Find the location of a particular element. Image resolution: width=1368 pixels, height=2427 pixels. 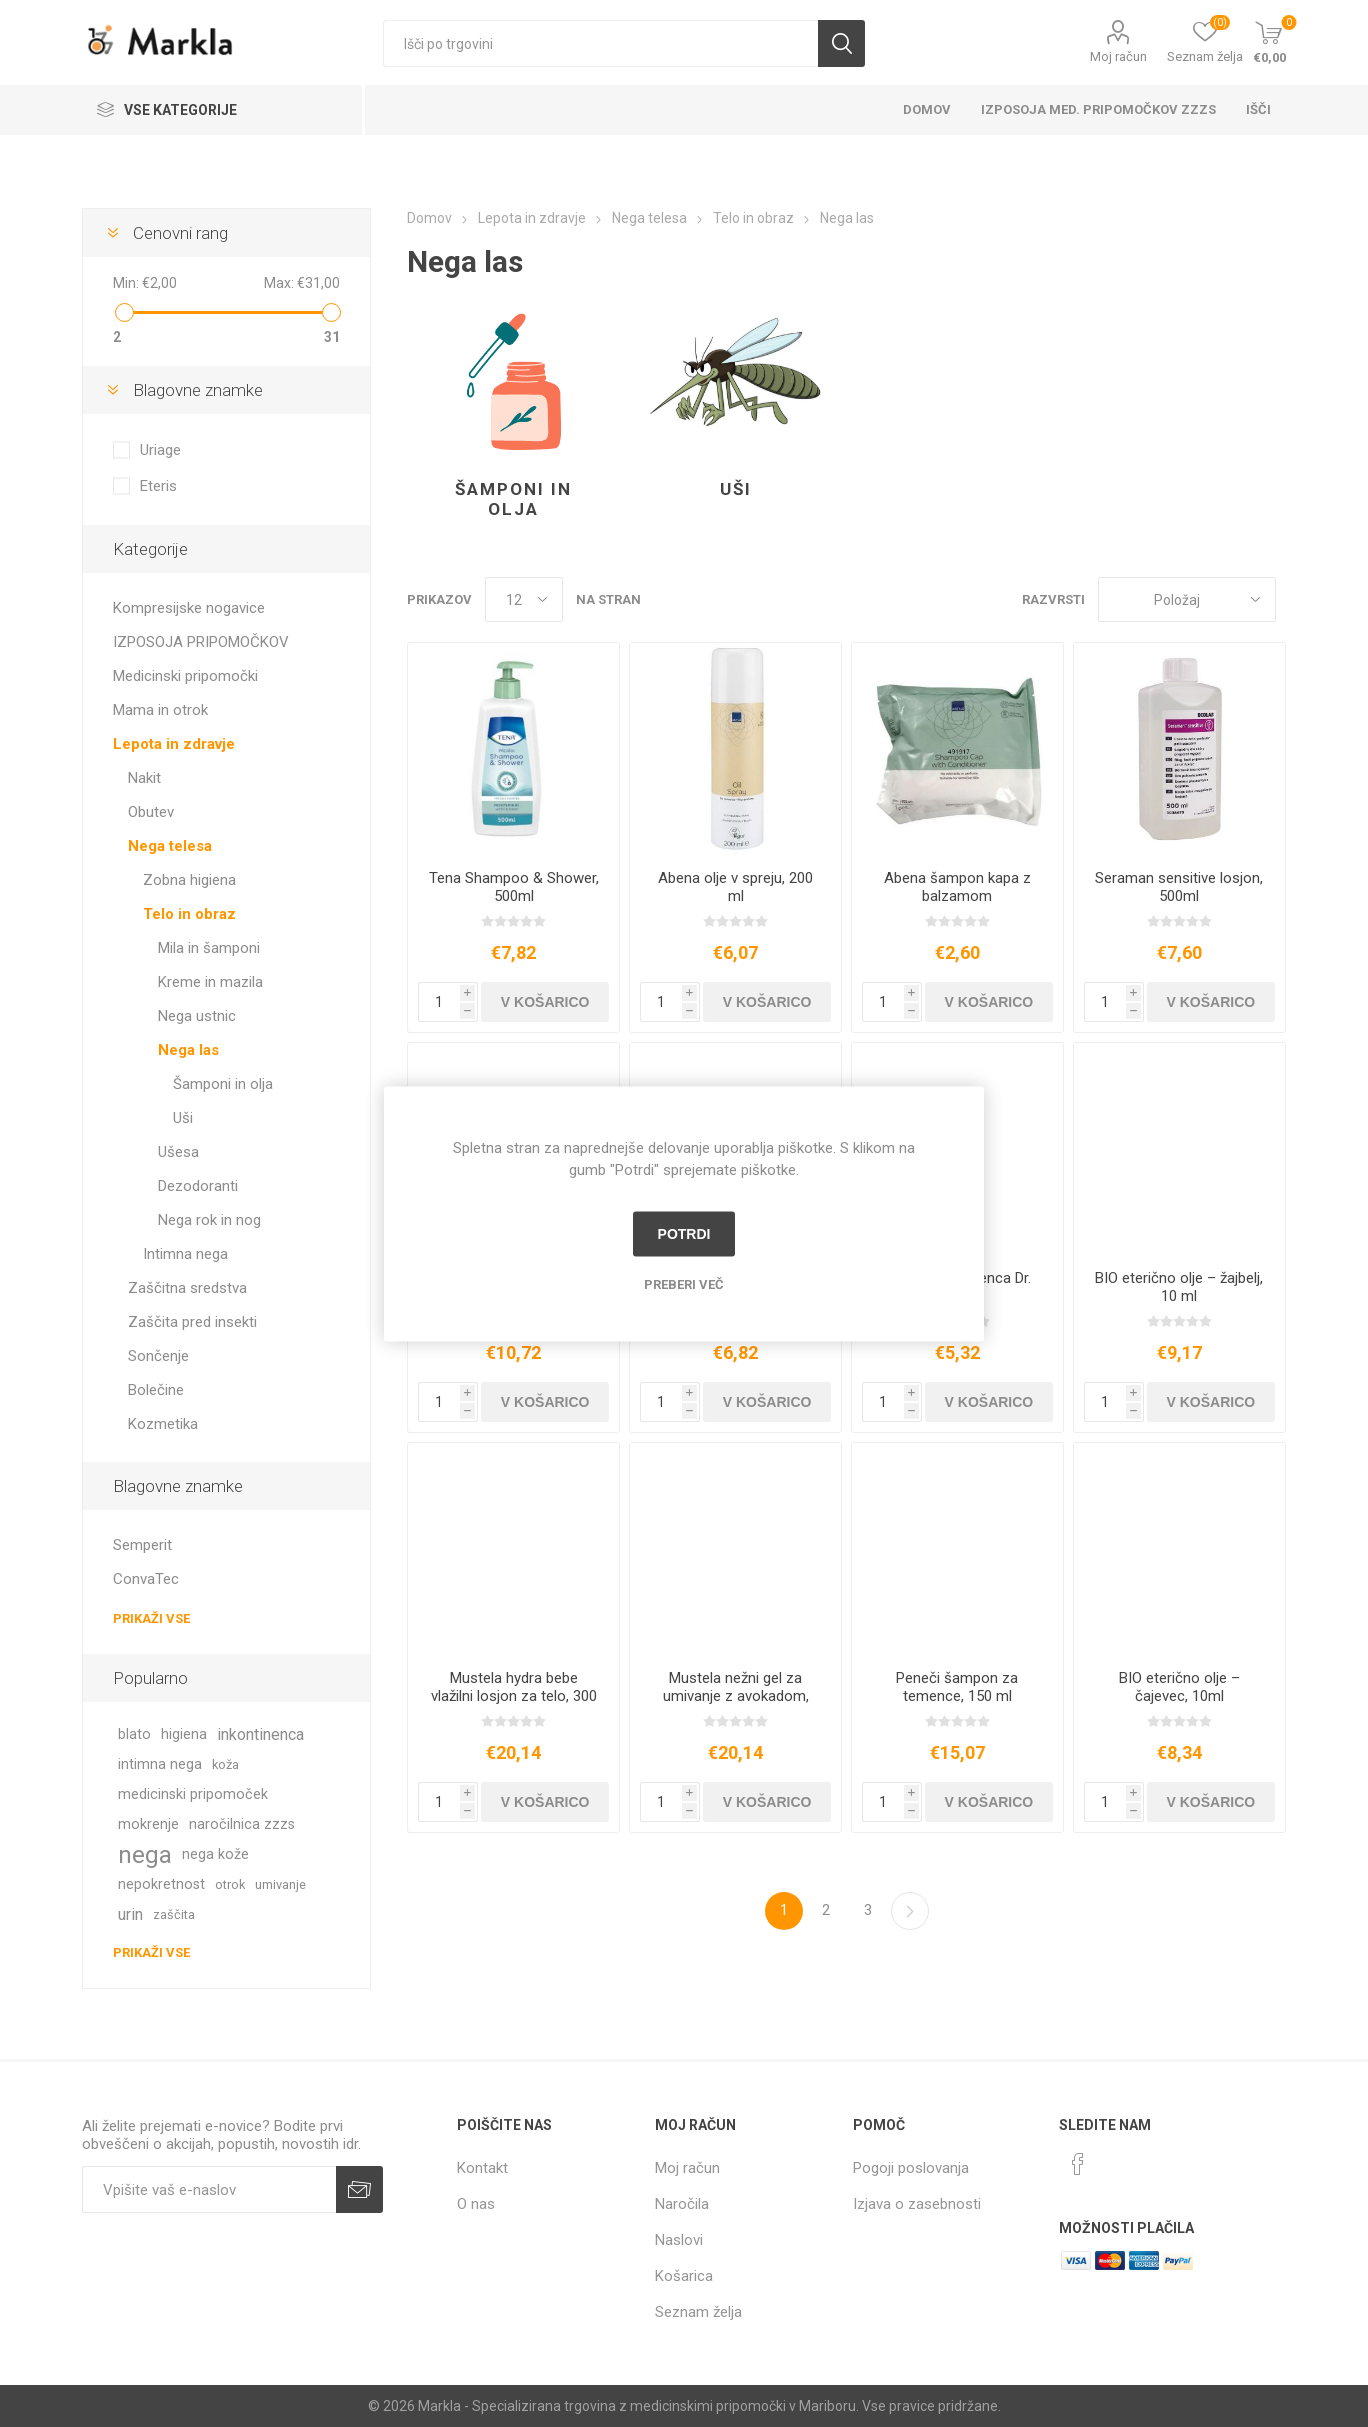

Ušesa is located at coordinates (178, 1152).